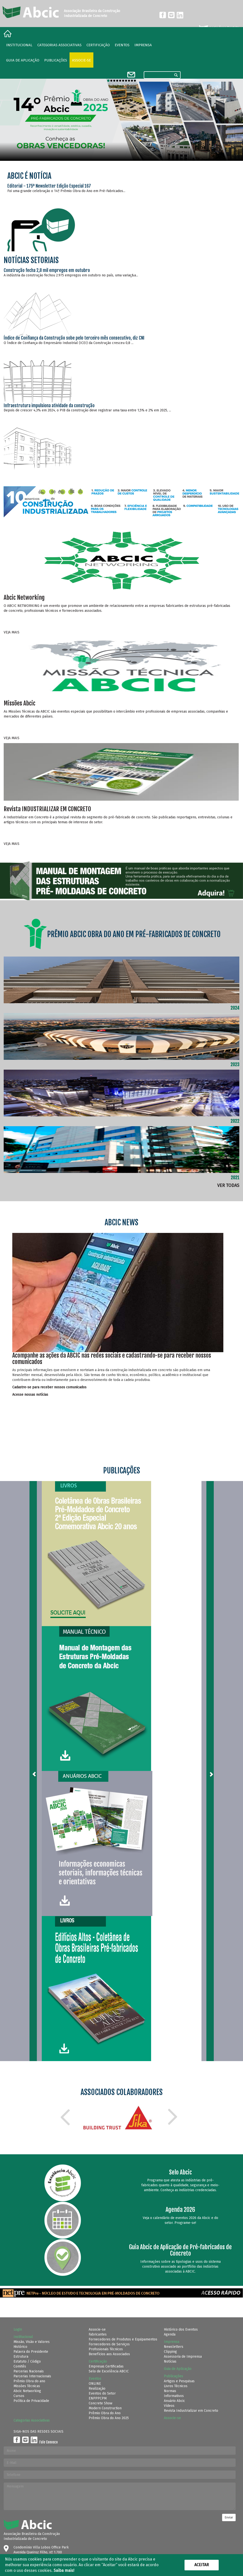 The height and width of the screenshot is (2576, 243). What do you see at coordinates (173, 2347) in the screenshot?
I see `Newsletters` at bounding box center [173, 2347].